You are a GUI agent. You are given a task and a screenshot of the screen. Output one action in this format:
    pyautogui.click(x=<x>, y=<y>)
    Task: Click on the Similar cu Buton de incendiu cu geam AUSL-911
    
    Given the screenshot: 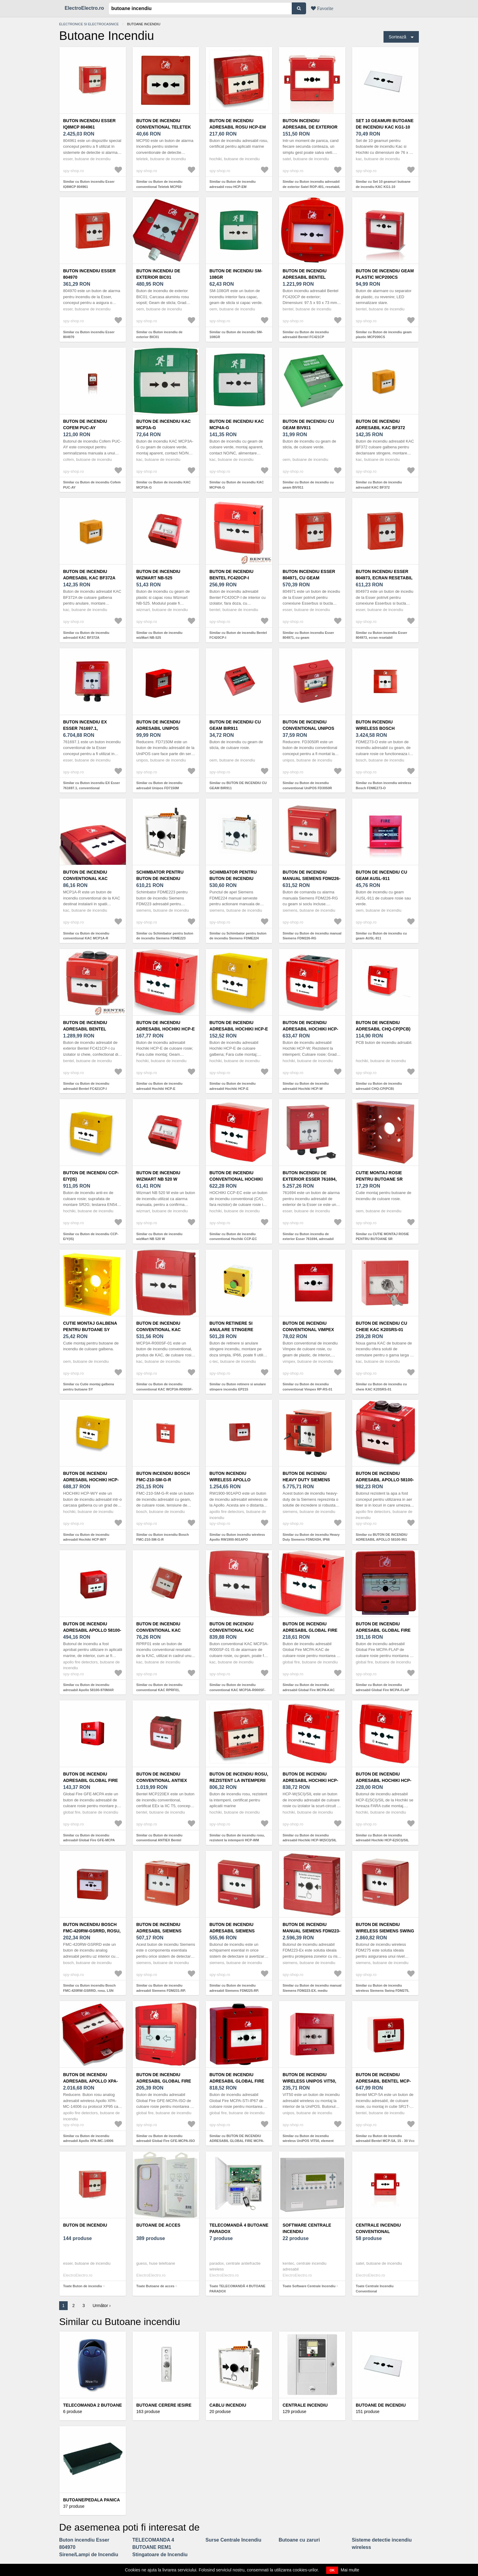 What is the action you would take?
    pyautogui.click(x=381, y=935)
    